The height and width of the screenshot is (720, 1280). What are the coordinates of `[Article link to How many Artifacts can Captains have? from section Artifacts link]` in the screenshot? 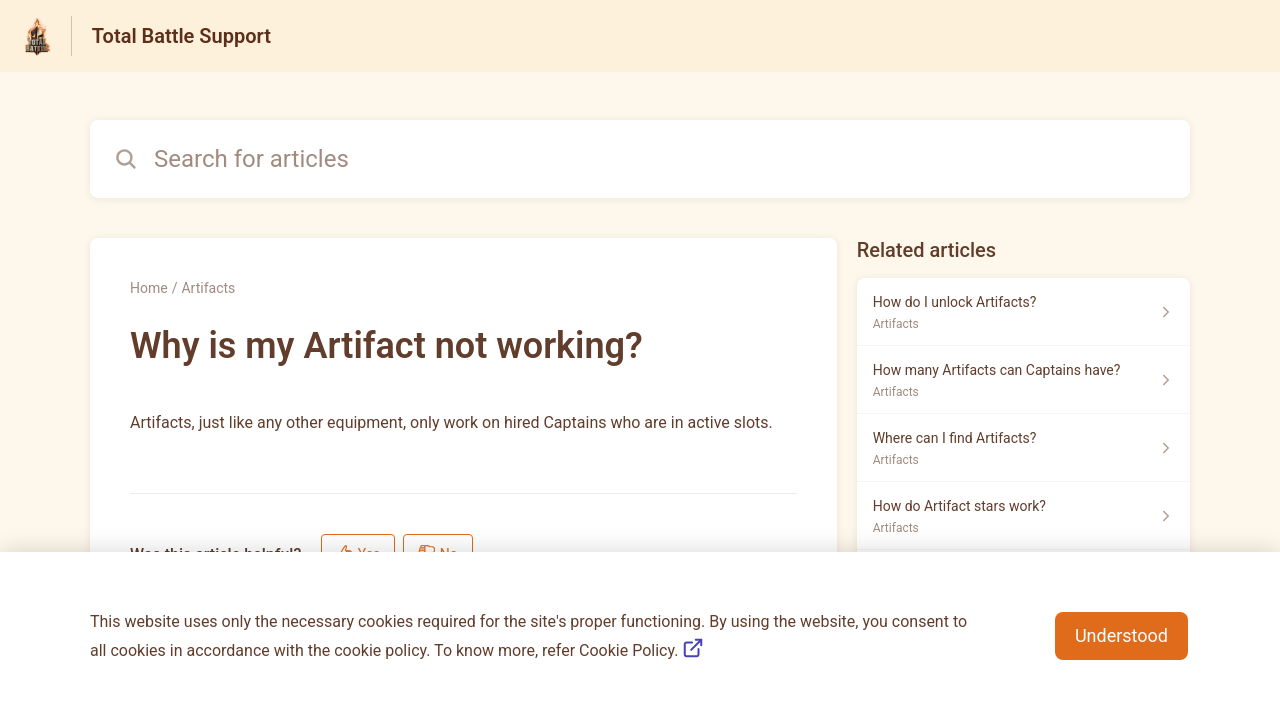 It's located at (1023, 380).